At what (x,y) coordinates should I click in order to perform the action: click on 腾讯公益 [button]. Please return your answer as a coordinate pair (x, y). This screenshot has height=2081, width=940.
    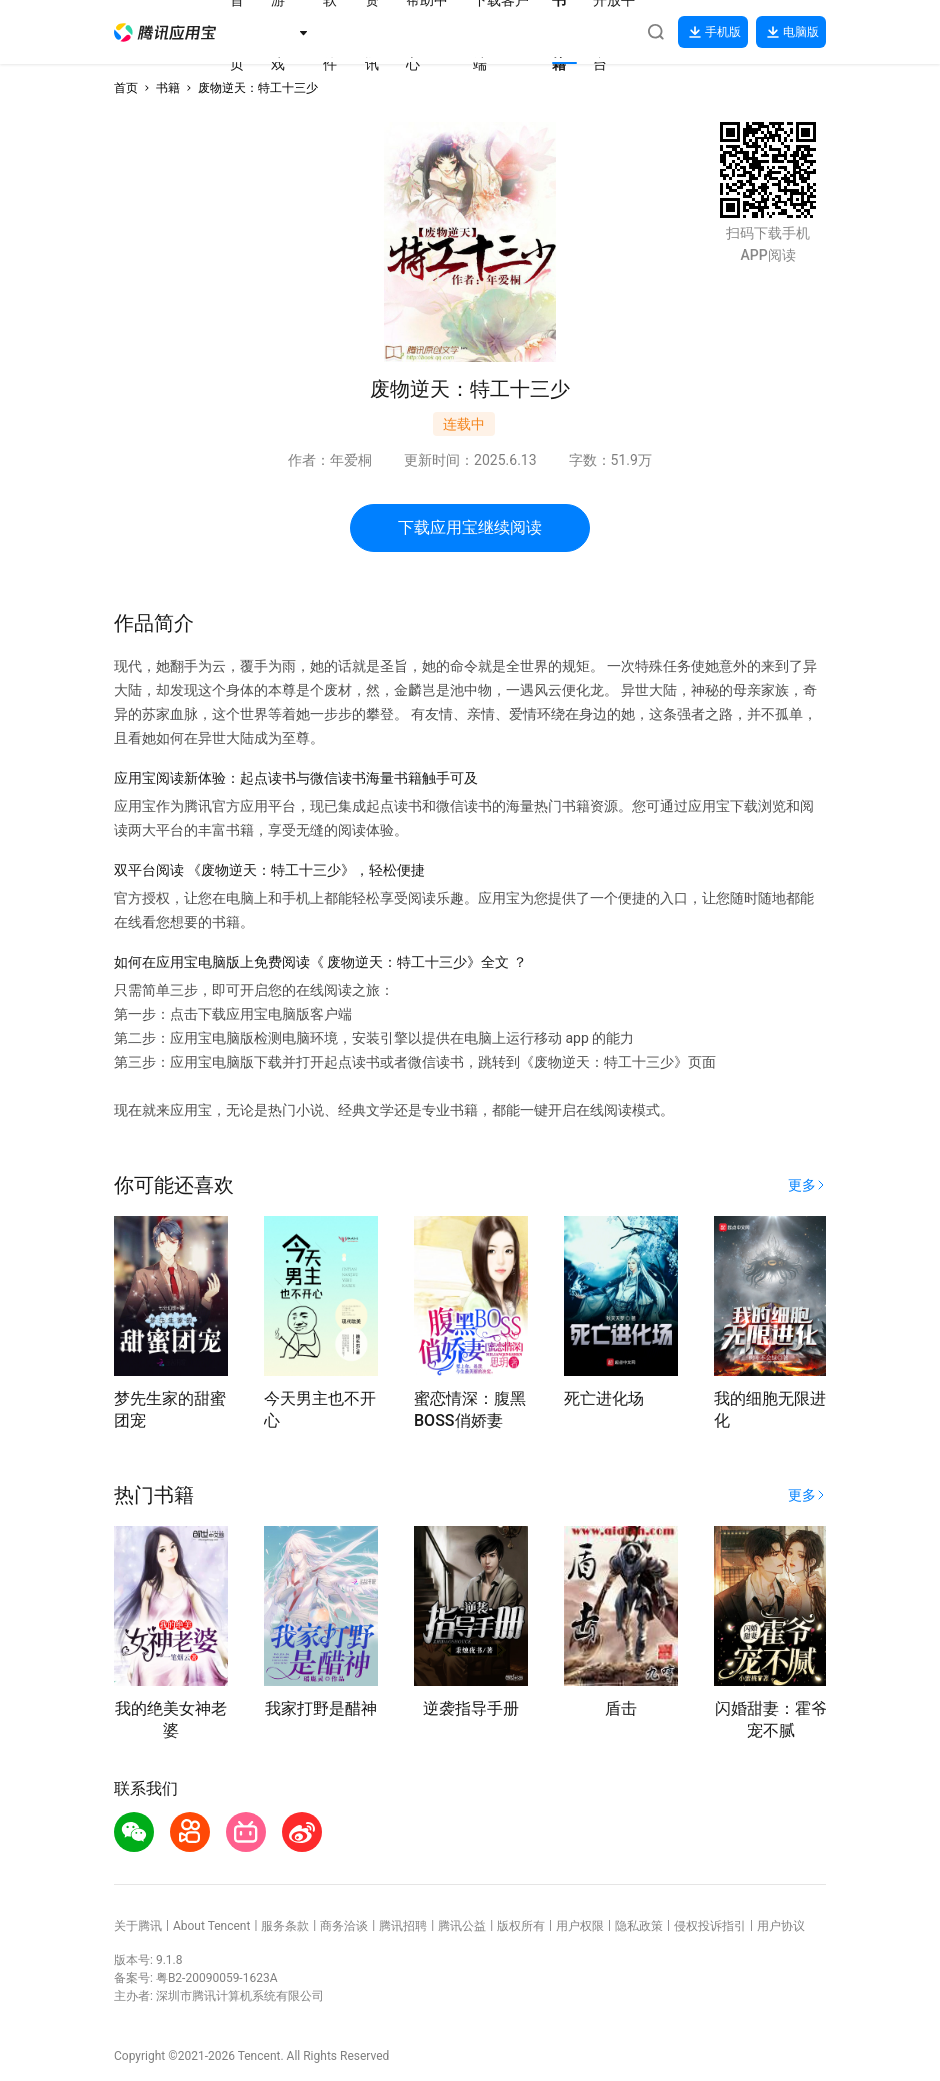
    Looking at the image, I should click on (462, 1926).